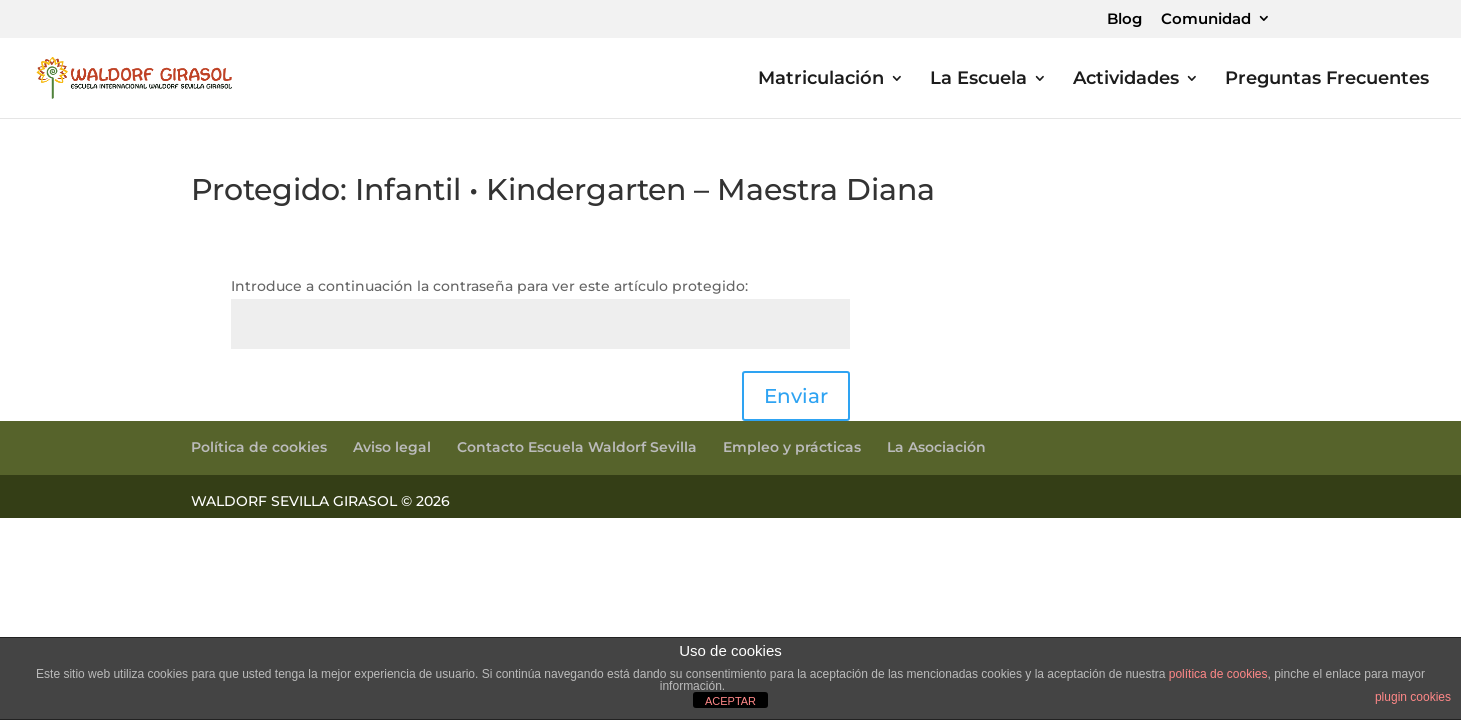  Describe the element at coordinates (821, 80) in the screenshot. I see `Matriculación` at that location.